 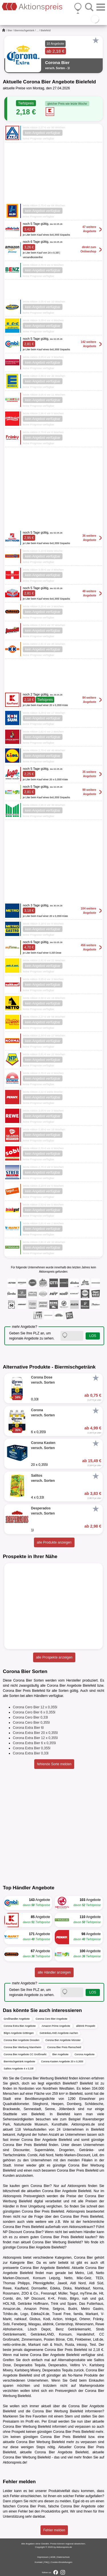 I want to click on fehlende Sorte melden, so click(x=54, y=1764).